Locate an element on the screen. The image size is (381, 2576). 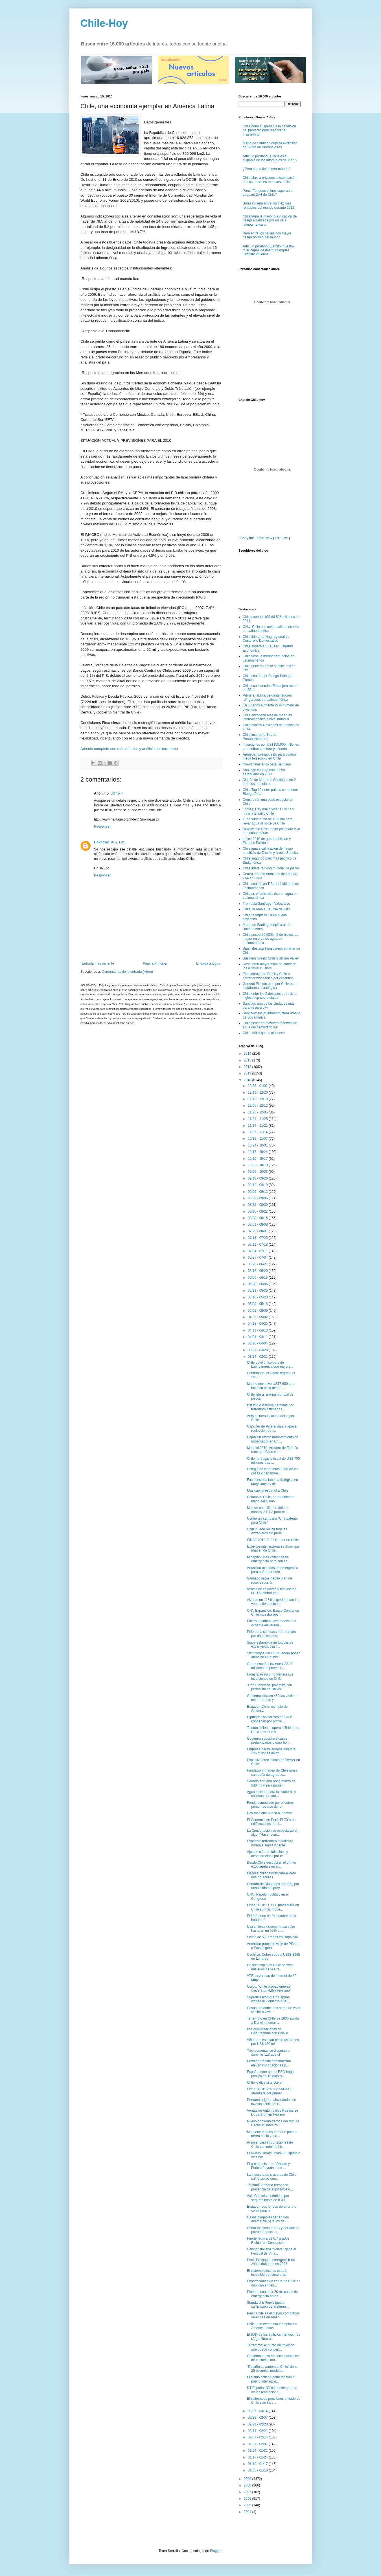
Indice 2010 de gobernabilidad y Estados Fallidos is located at coordinates (267, 841).